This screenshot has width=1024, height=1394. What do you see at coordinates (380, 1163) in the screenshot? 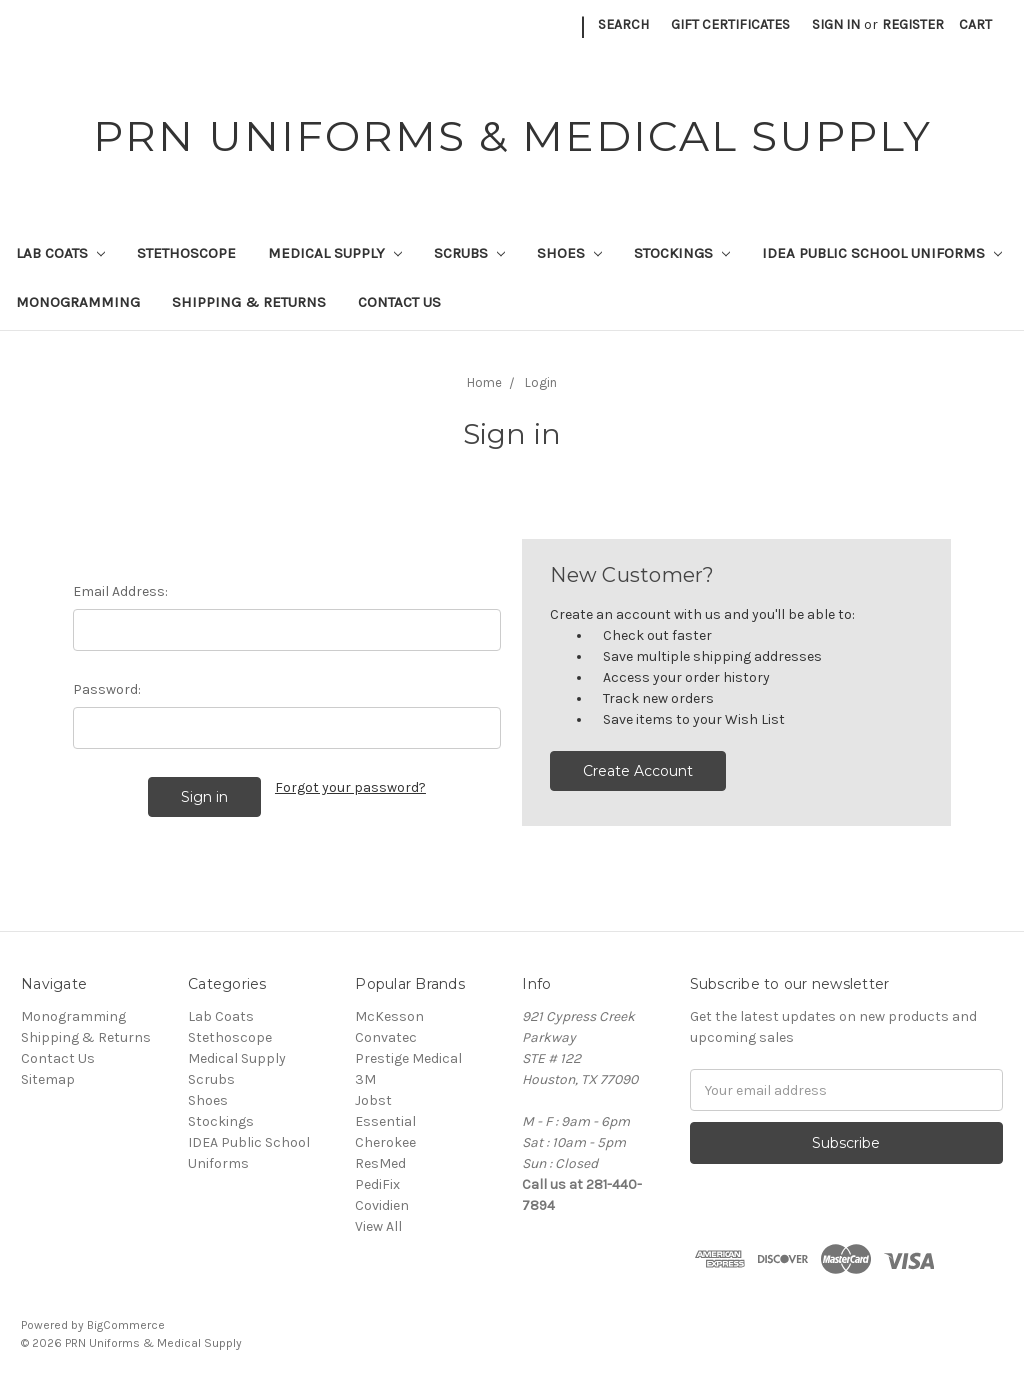
I see `ResMed` at bounding box center [380, 1163].